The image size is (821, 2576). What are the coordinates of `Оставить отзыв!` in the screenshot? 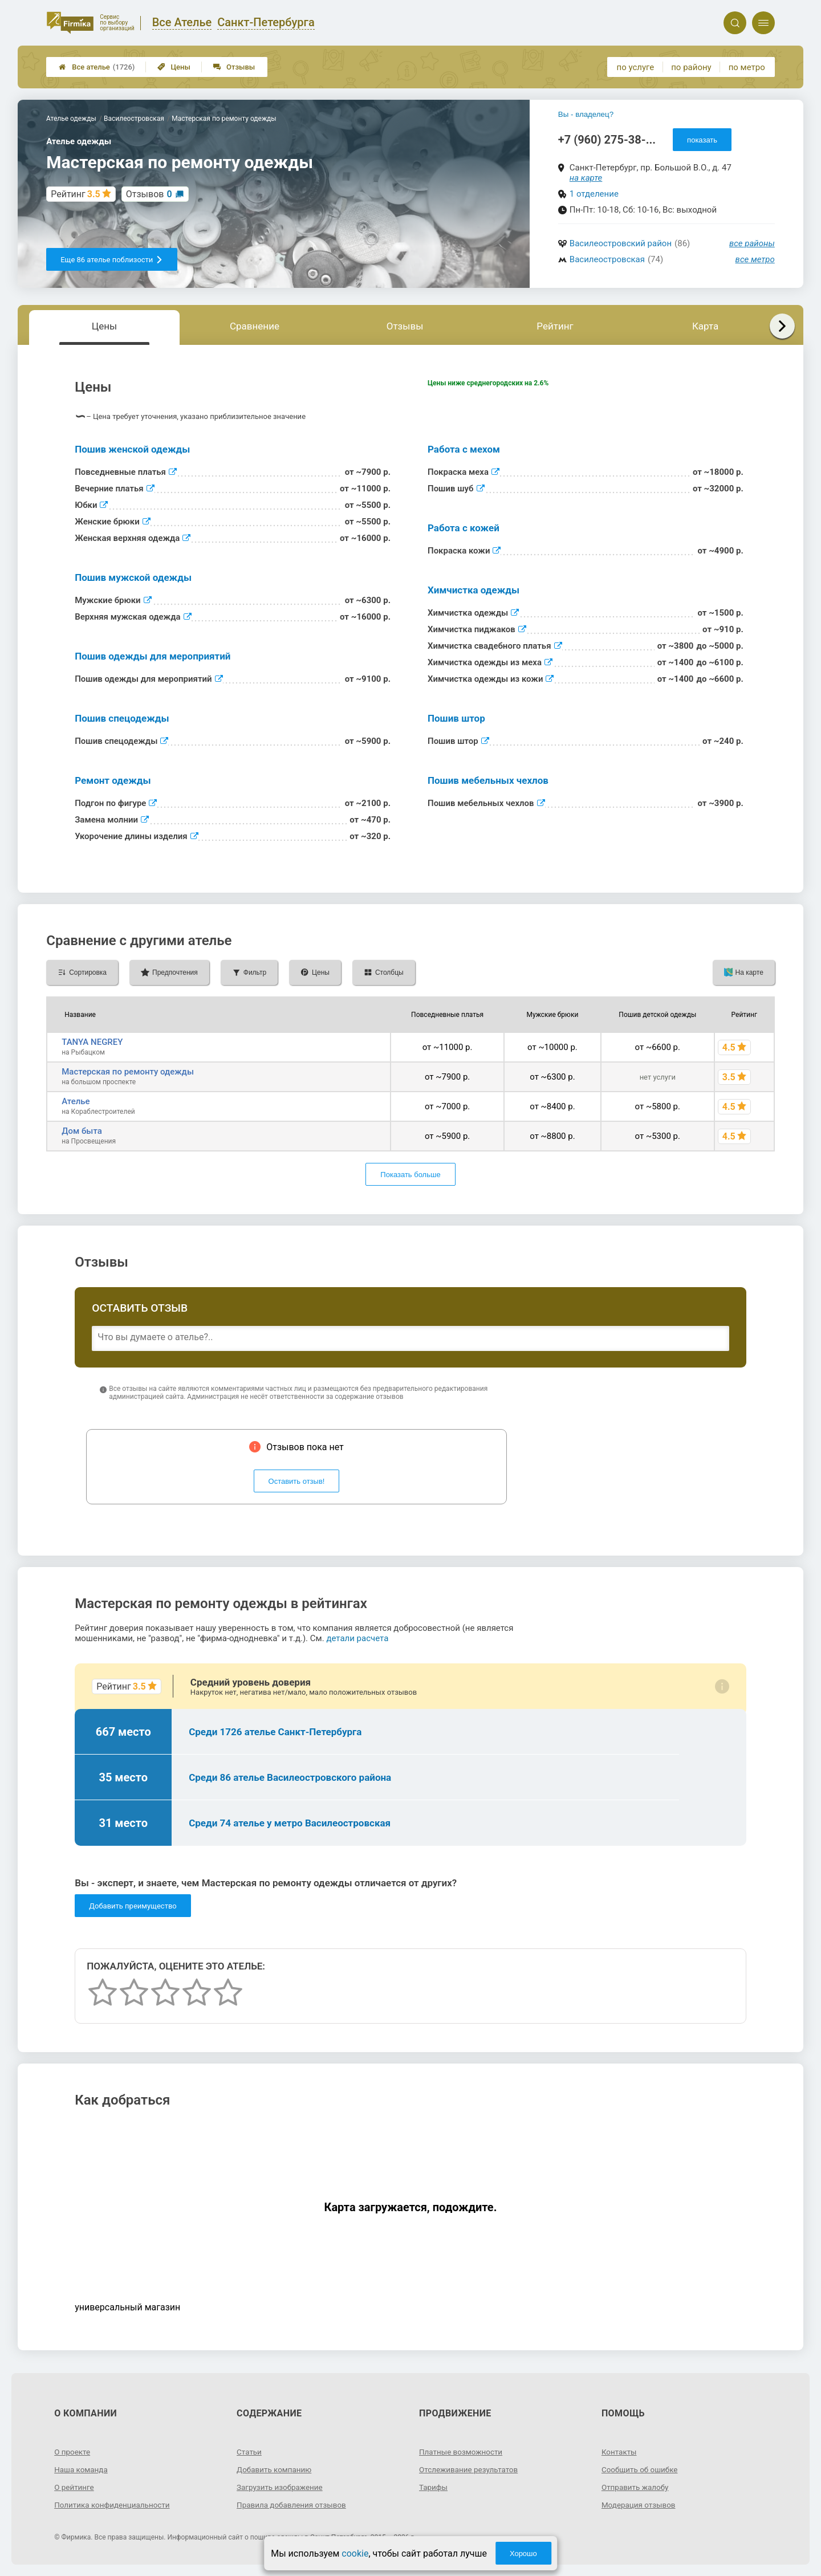 It's located at (297, 1481).